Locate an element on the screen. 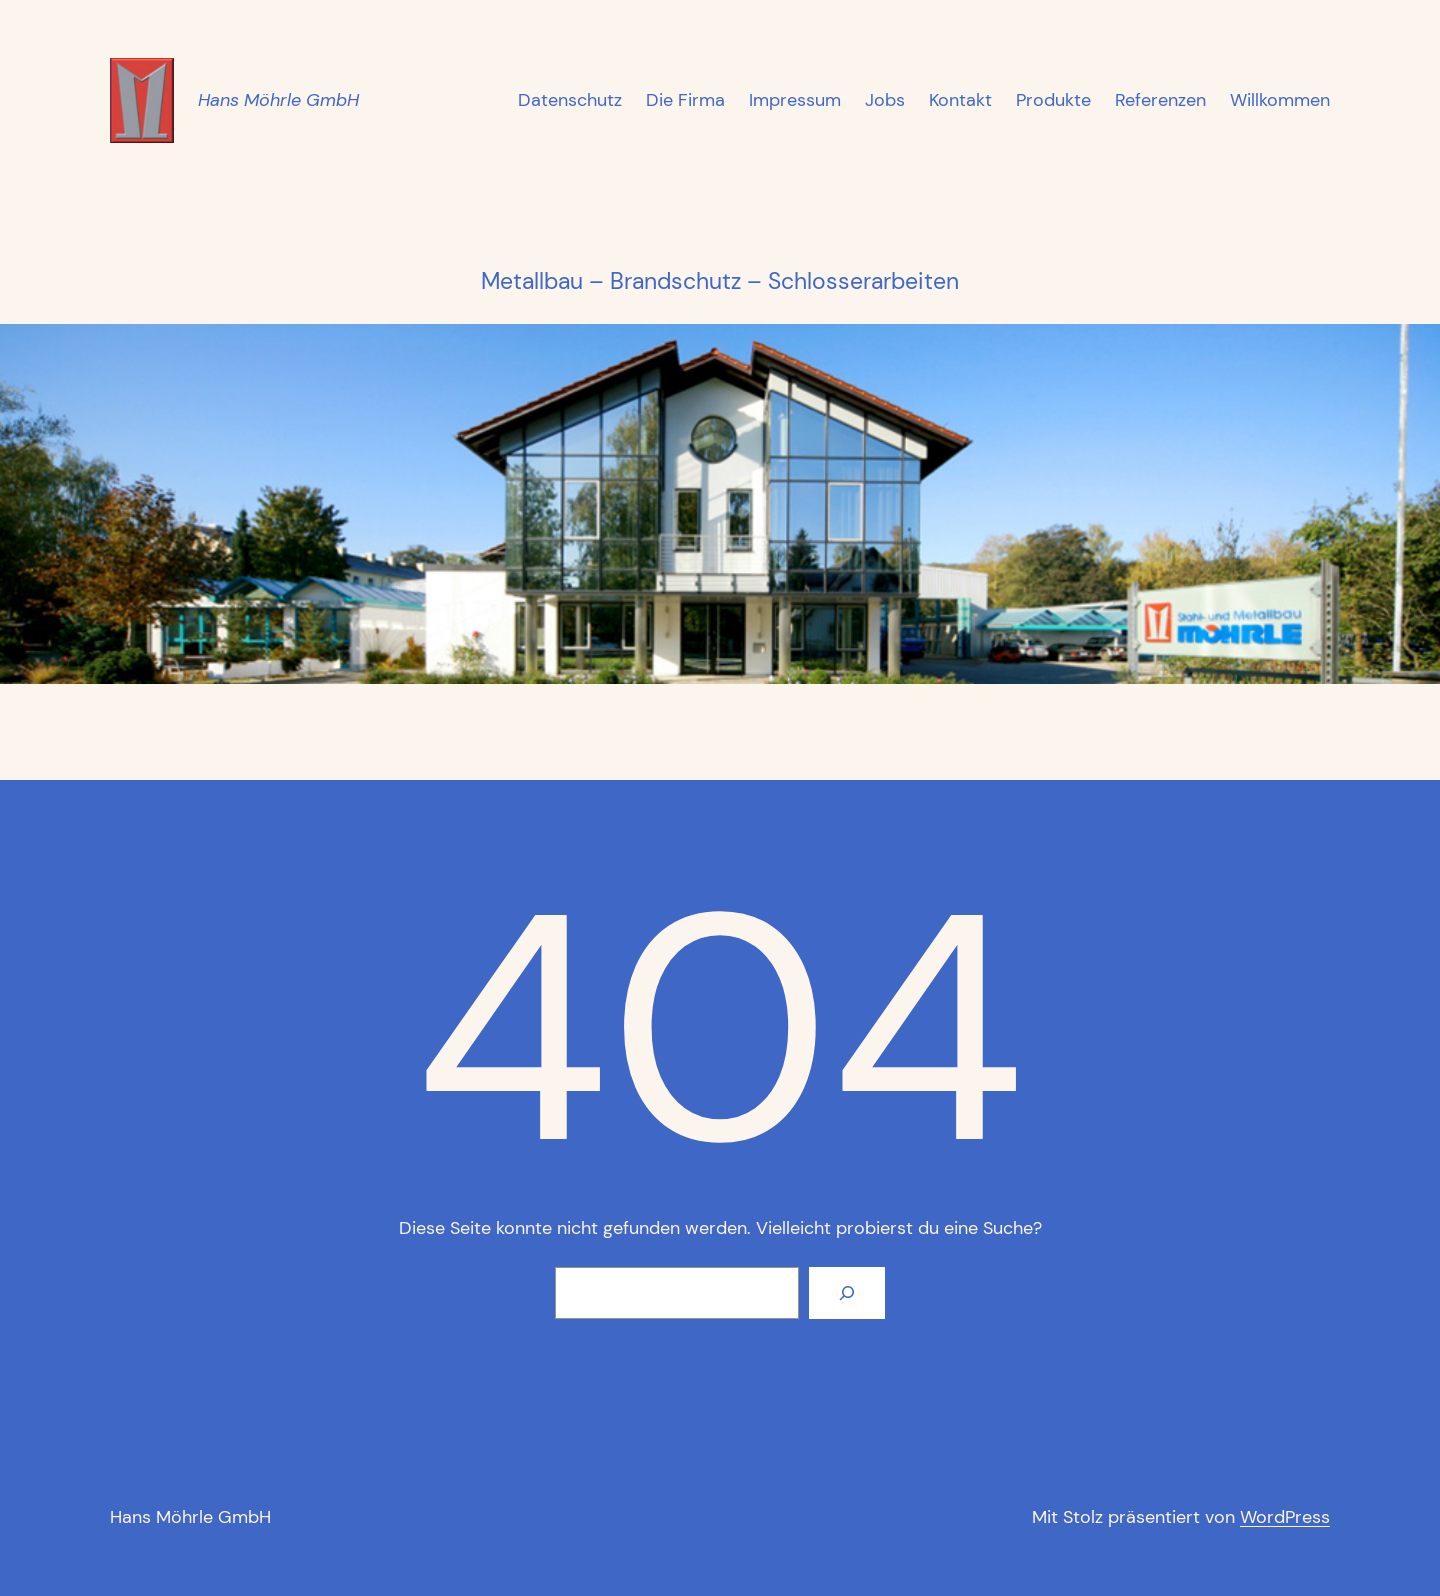 The height and width of the screenshot is (1596, 1440). Die Firma is located at coordinates (685, 100).